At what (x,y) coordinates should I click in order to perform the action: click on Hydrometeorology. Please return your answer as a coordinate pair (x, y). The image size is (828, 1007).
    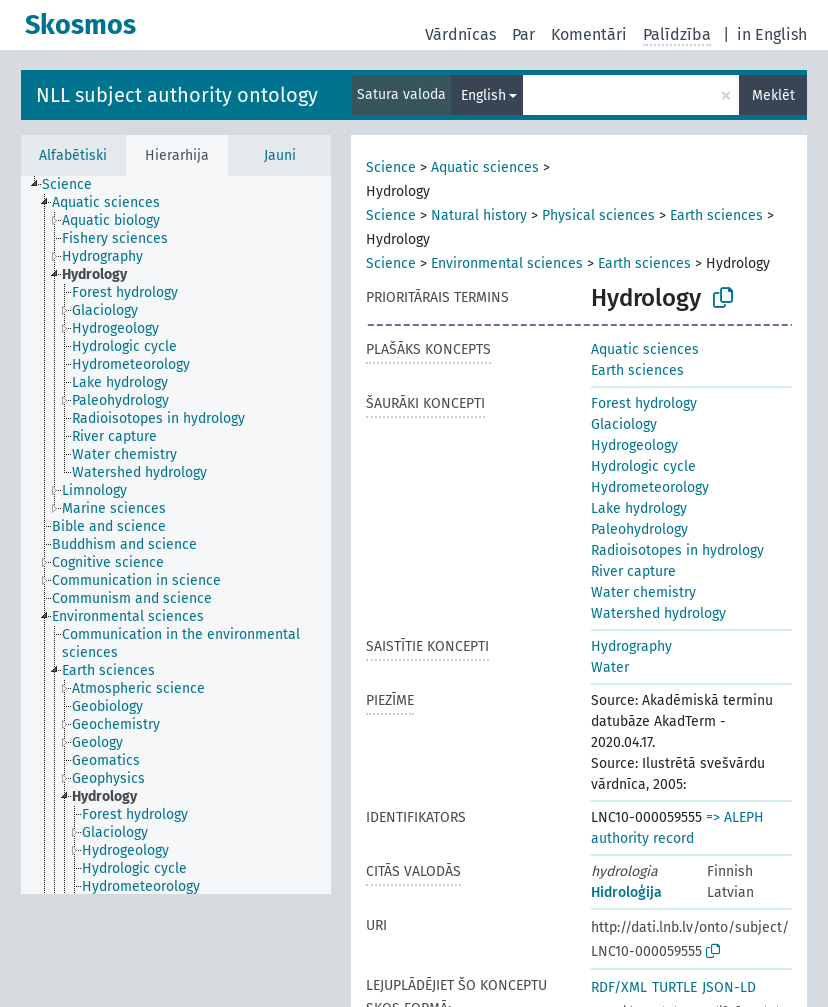
    Looking at the image, I should click on (650, 487).